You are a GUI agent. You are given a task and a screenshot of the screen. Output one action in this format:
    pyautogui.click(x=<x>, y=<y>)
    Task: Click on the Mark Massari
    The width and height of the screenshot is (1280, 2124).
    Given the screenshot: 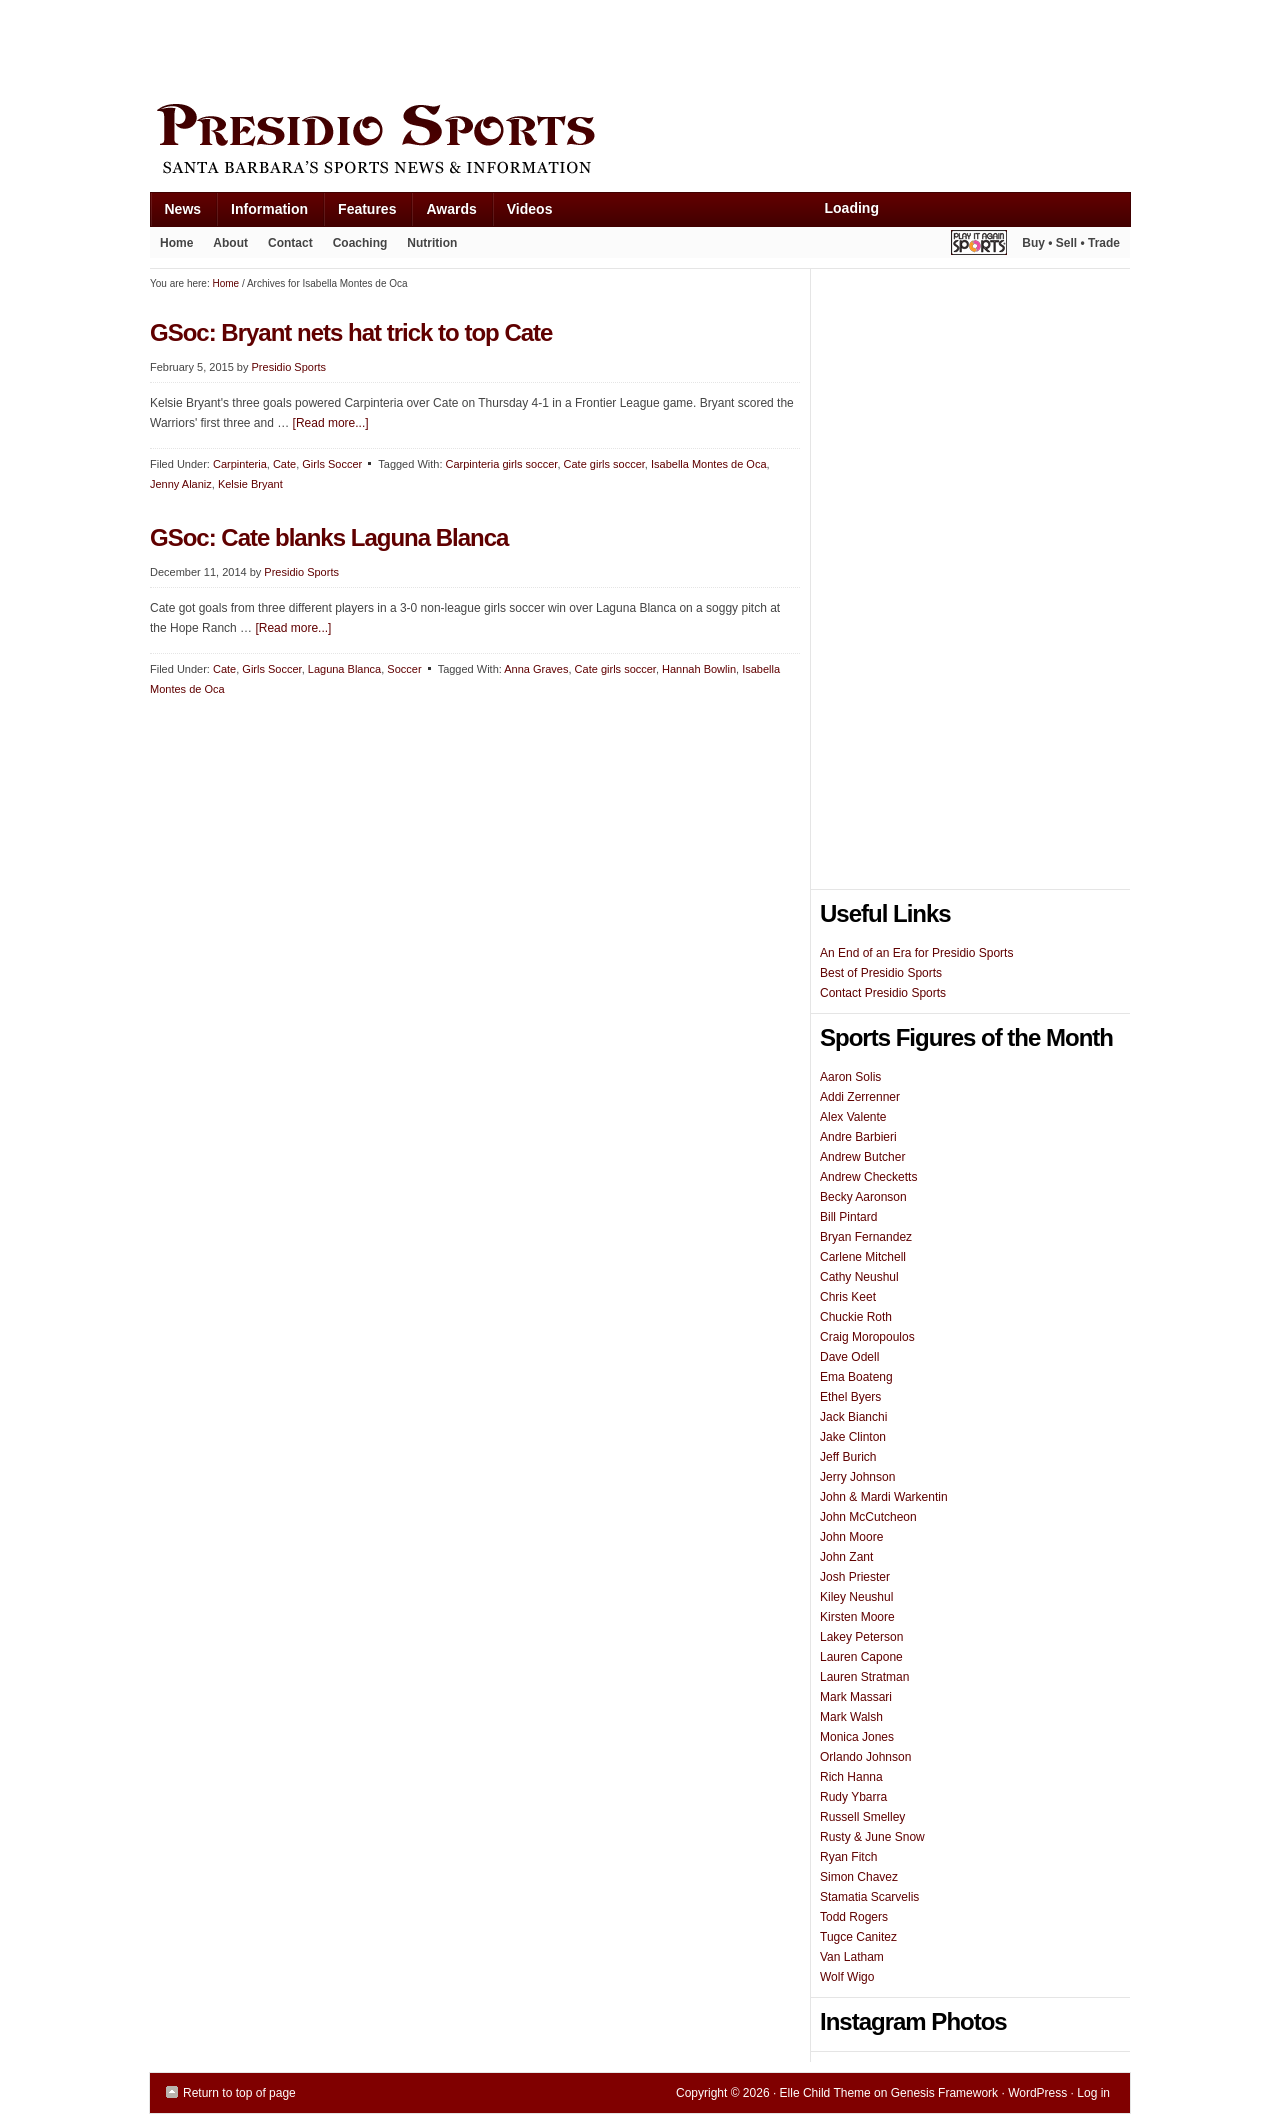 What is the action you would take?
    pyautogui.click(x=856, y=1697)
    